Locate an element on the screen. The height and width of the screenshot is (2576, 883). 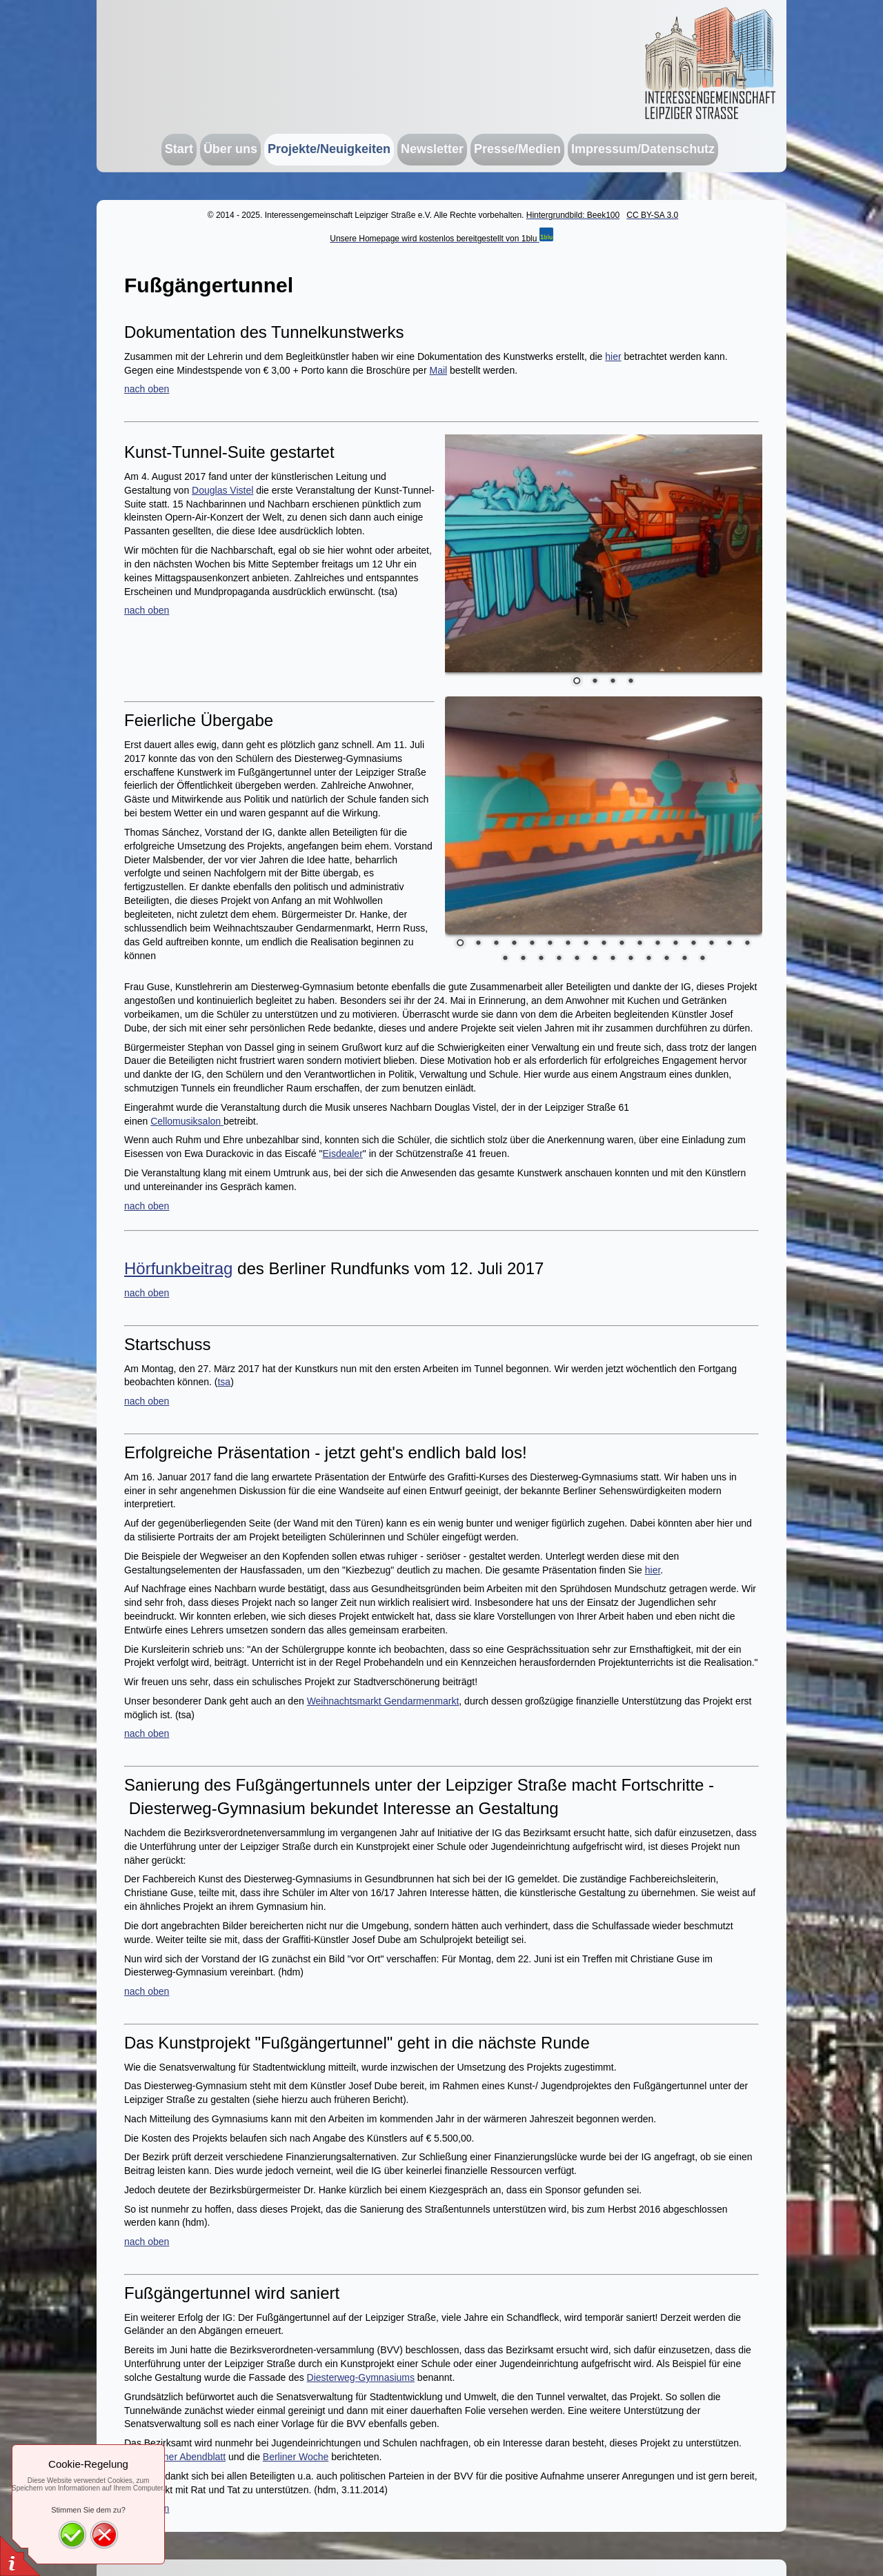
27 is located at coordinates (666, 959).